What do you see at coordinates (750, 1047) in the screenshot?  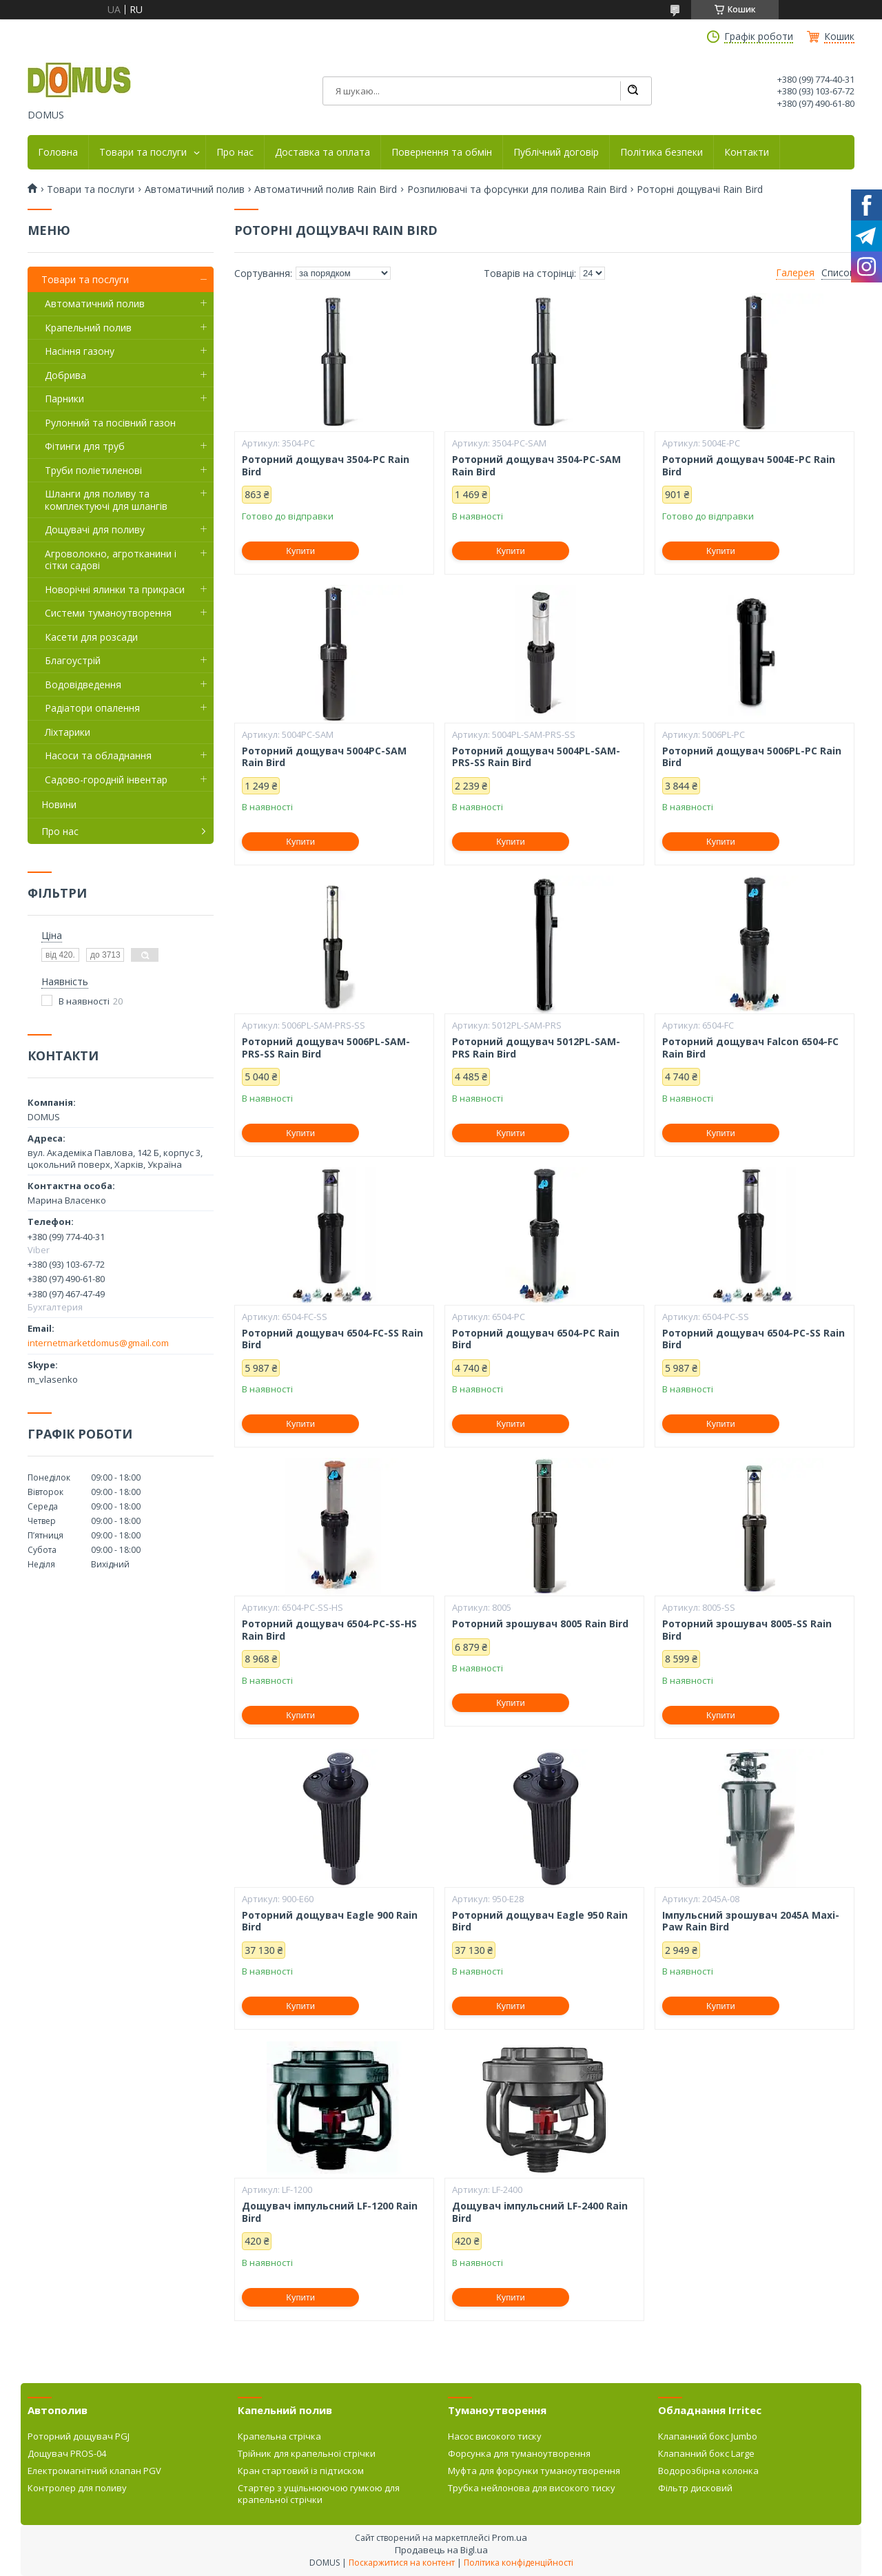 I see `Роторний дощувач Falcon 6504-FC Rain Bird` at bounding box center [750, 1047].